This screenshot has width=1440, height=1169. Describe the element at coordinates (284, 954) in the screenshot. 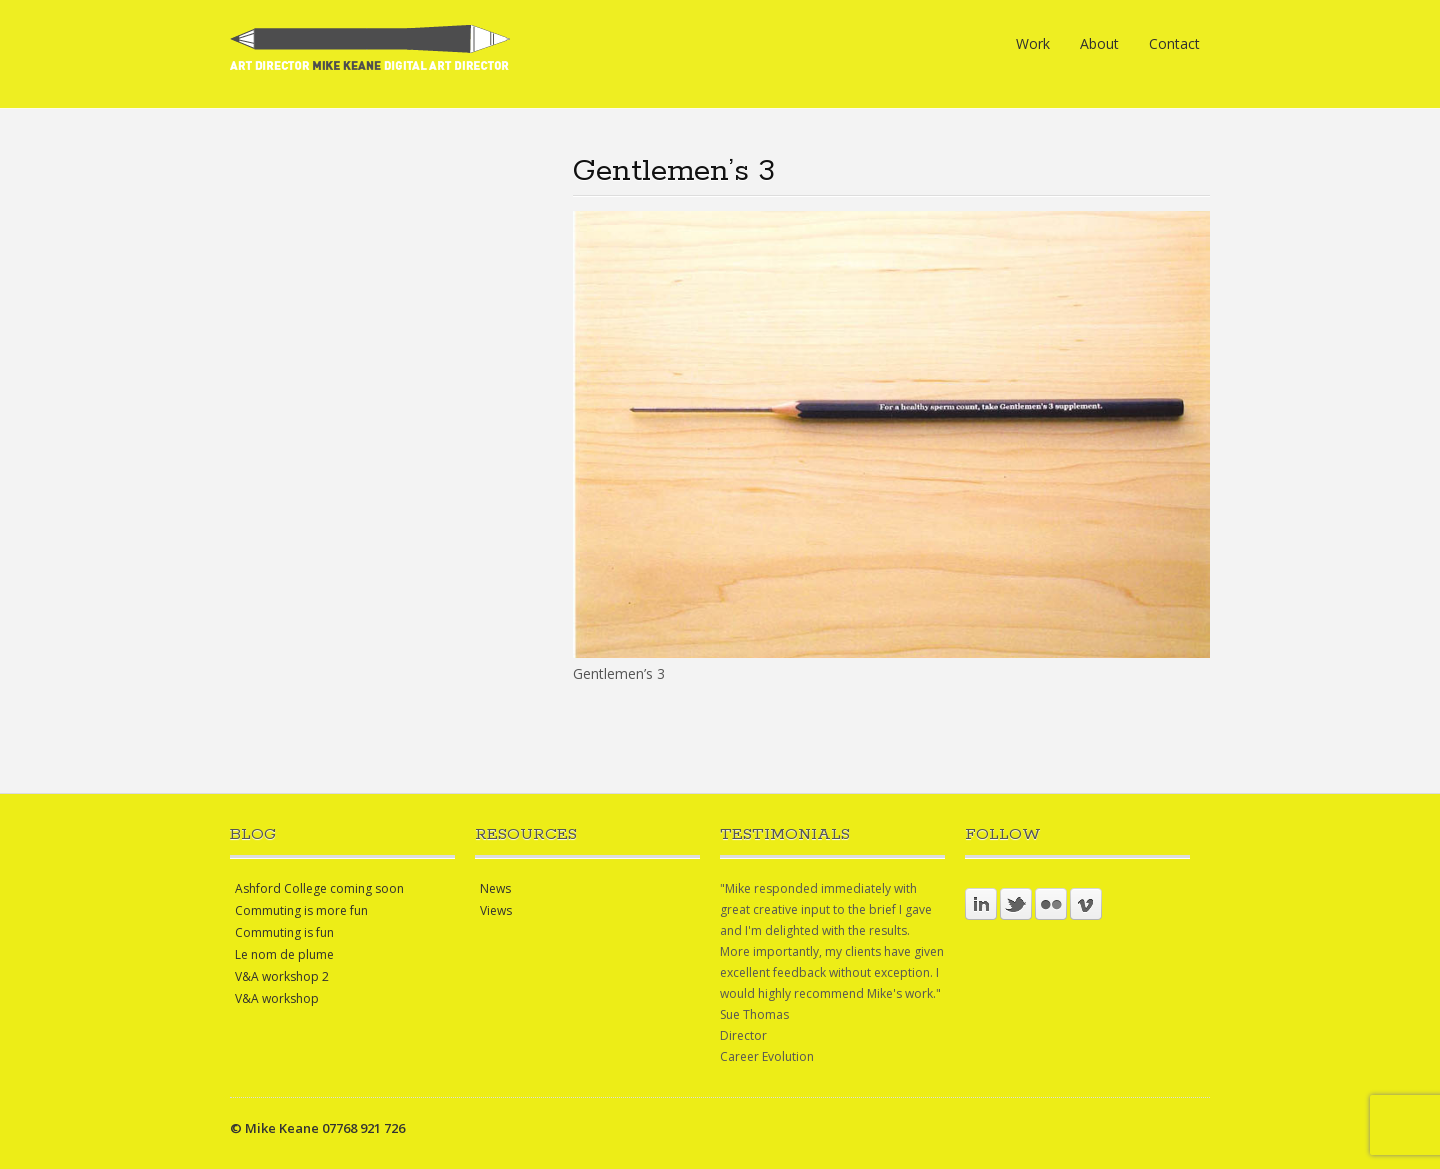

I see `Le nom de plume` at that location.